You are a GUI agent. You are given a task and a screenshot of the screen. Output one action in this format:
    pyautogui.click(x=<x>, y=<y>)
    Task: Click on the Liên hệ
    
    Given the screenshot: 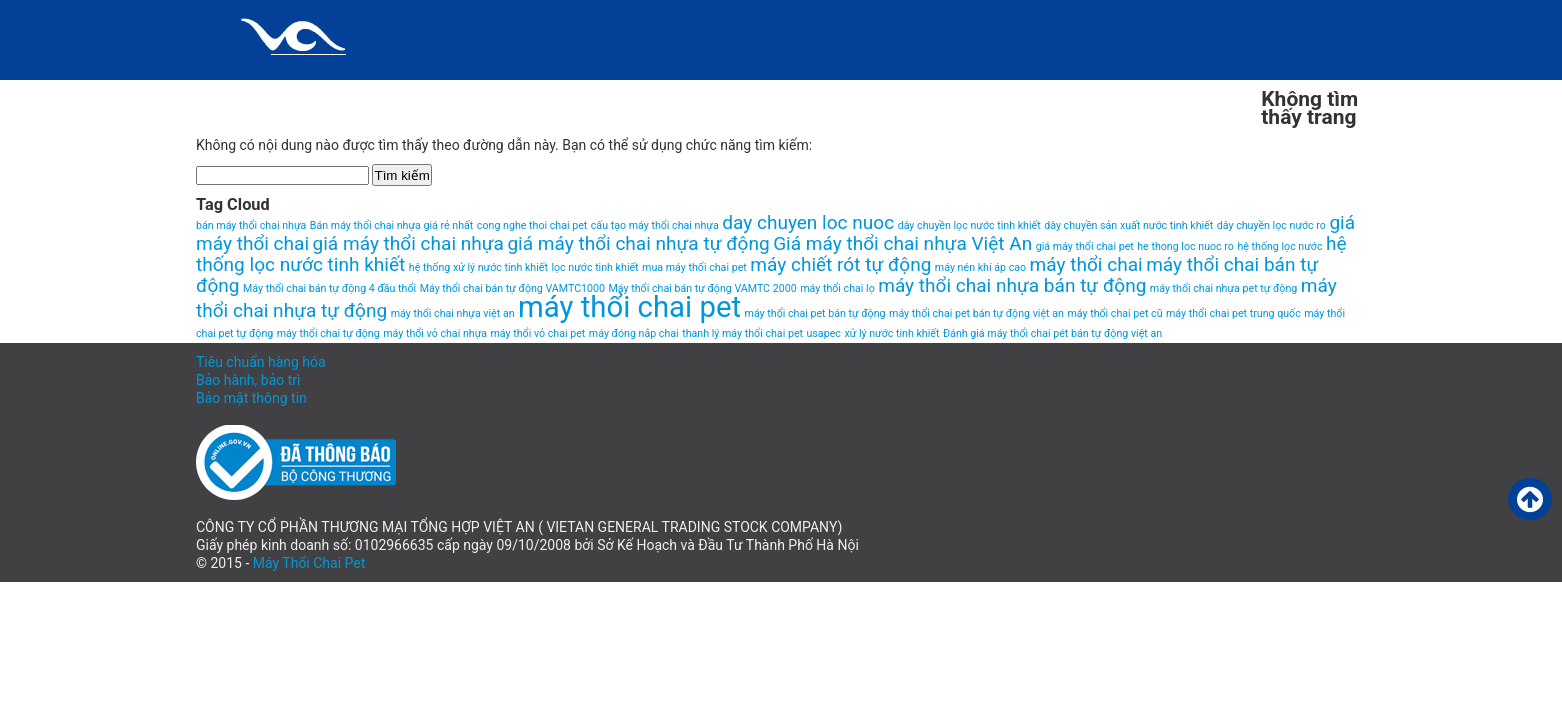 What is the action you would take?
    pyautogui.click(x=807, y=95)
    